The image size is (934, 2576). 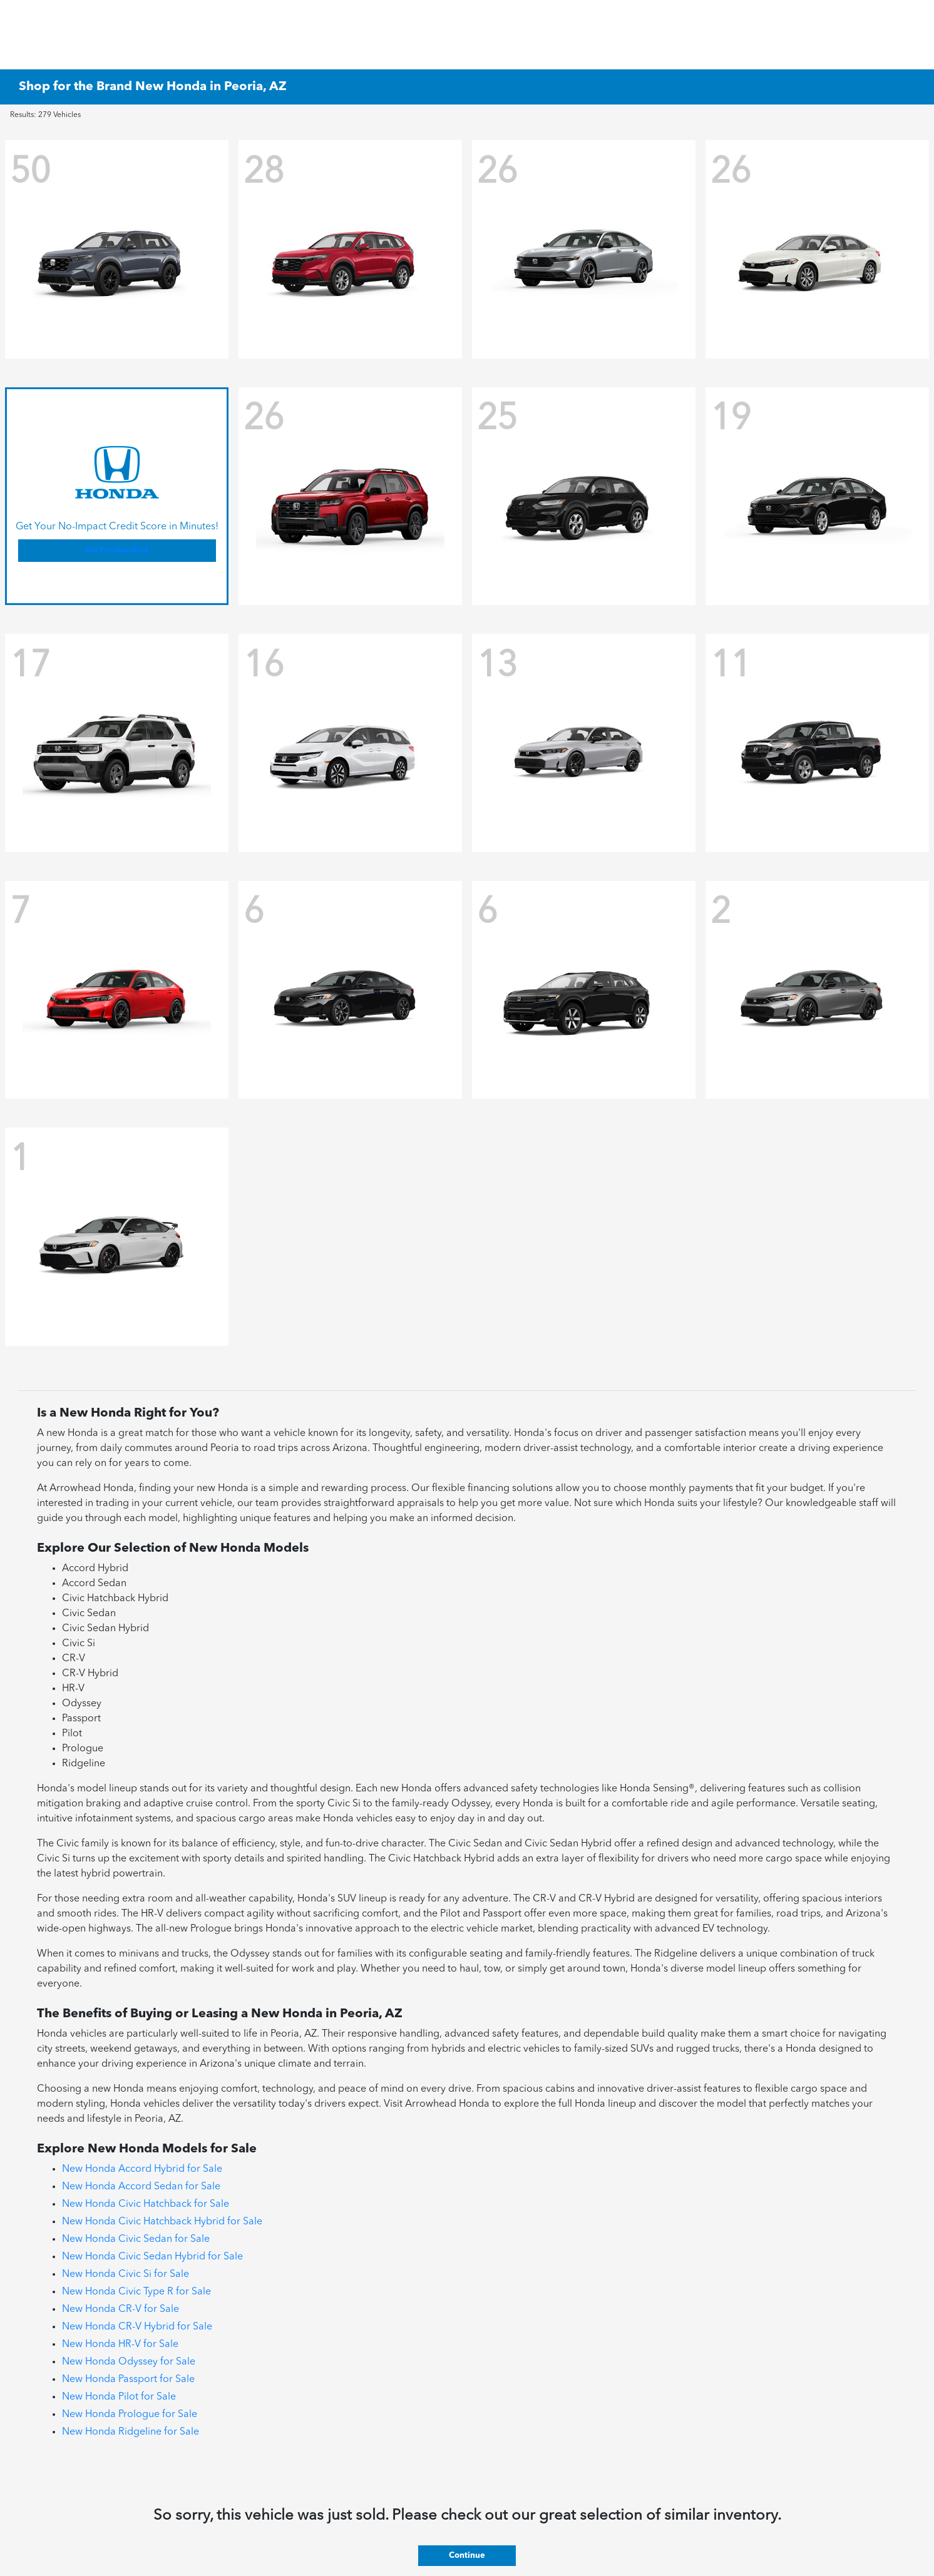 What do you see at coordinates (125, 2274) in the screenshot?
I see `New Honda Civic Si for Sale` at bounding box center [125, 2274].